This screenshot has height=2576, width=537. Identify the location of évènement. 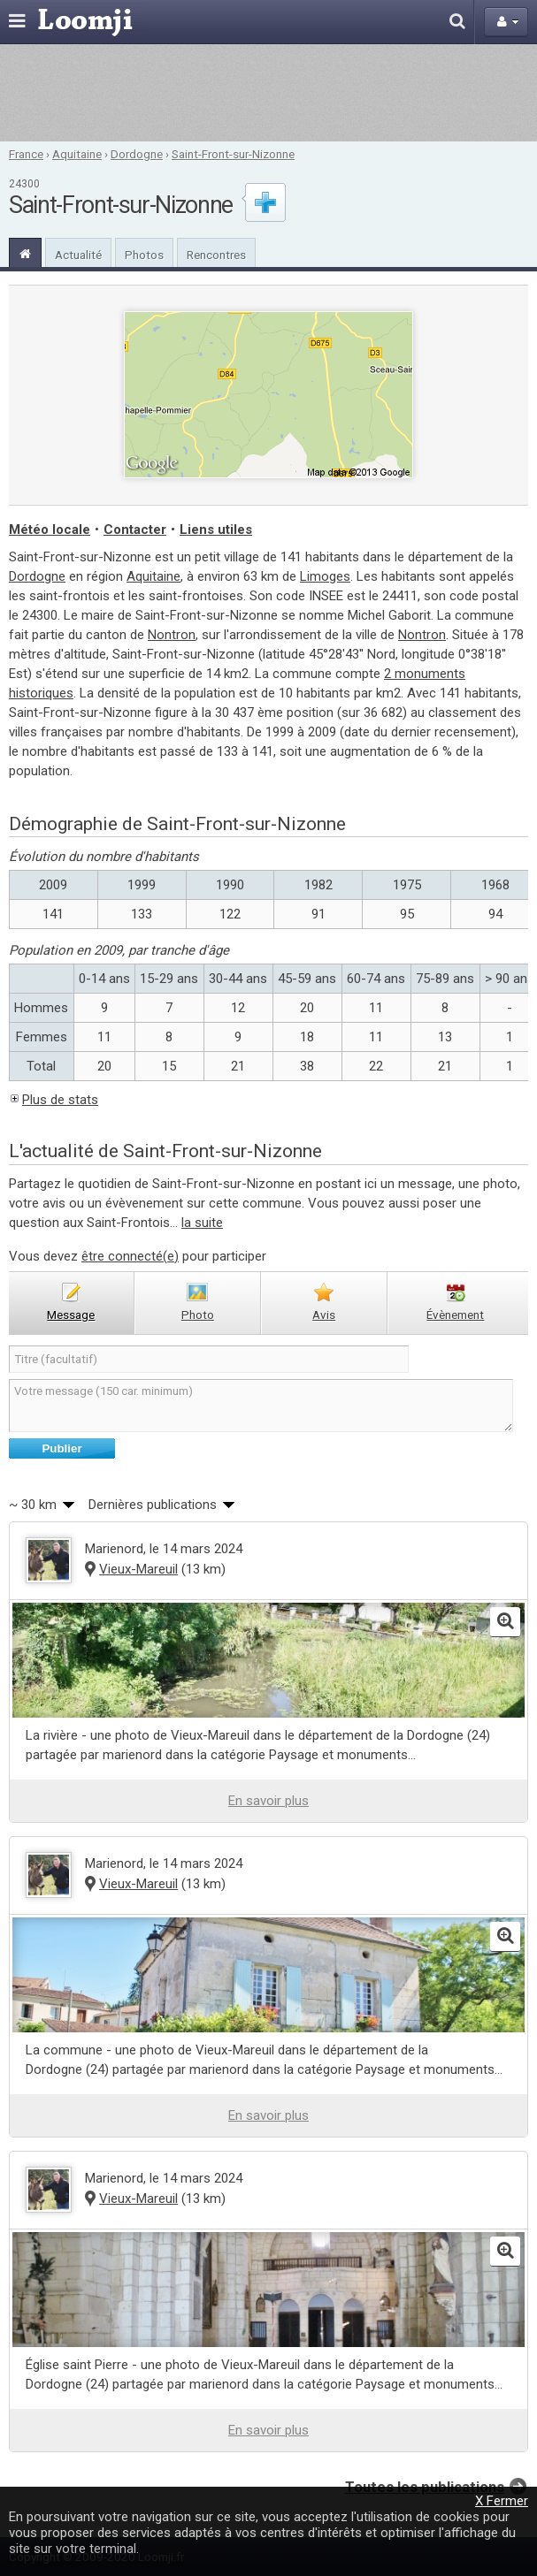
(455, 1314).